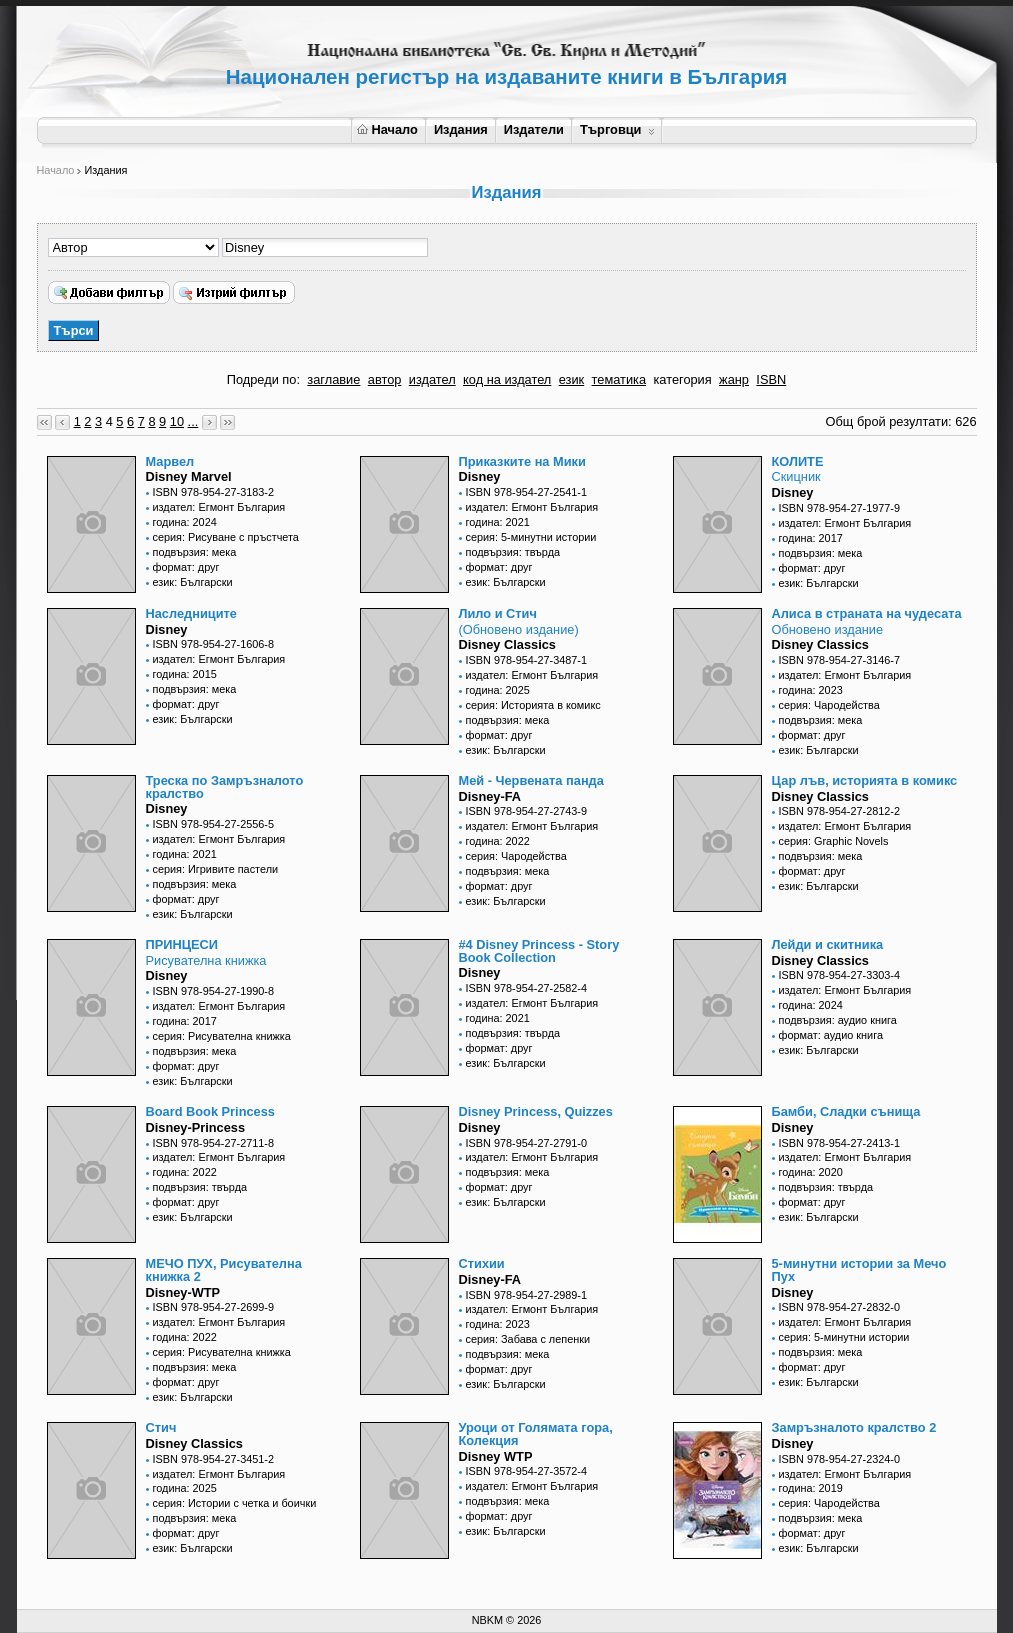  Describe the element at coordinates (490, 796) in the screenshot. I see `Disney-FA` at that location.